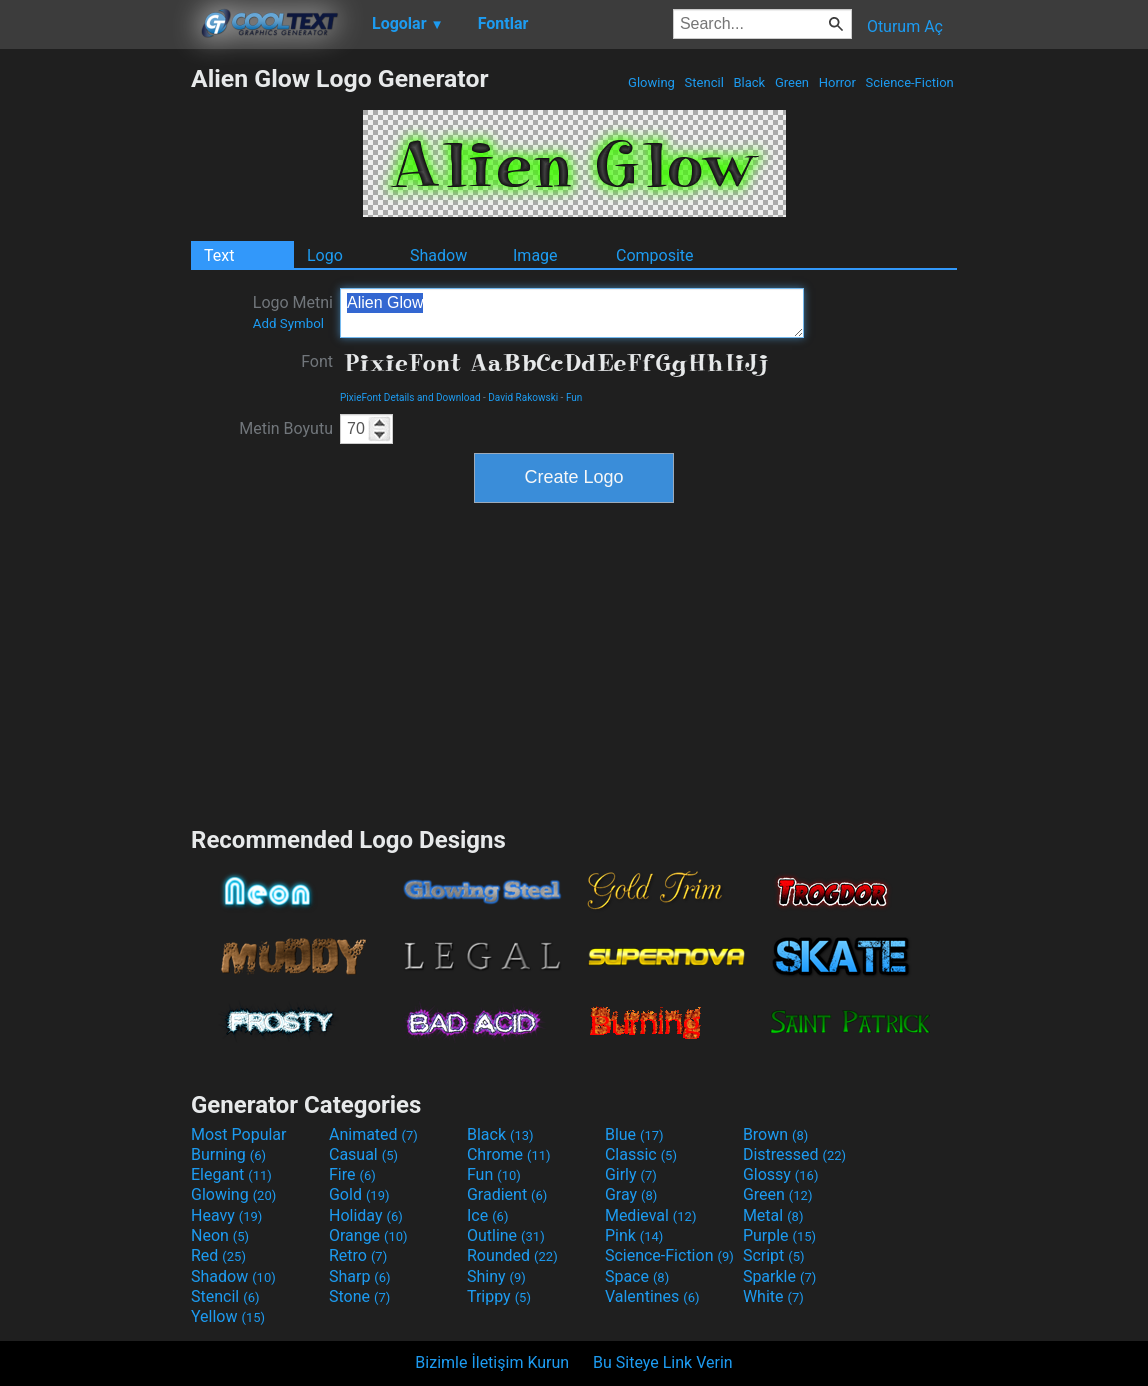 The width and height of the screenshot is (1148, 1386). Describe the element at coordinates (219, 255) in the screenshot. I see `Text` at that location.